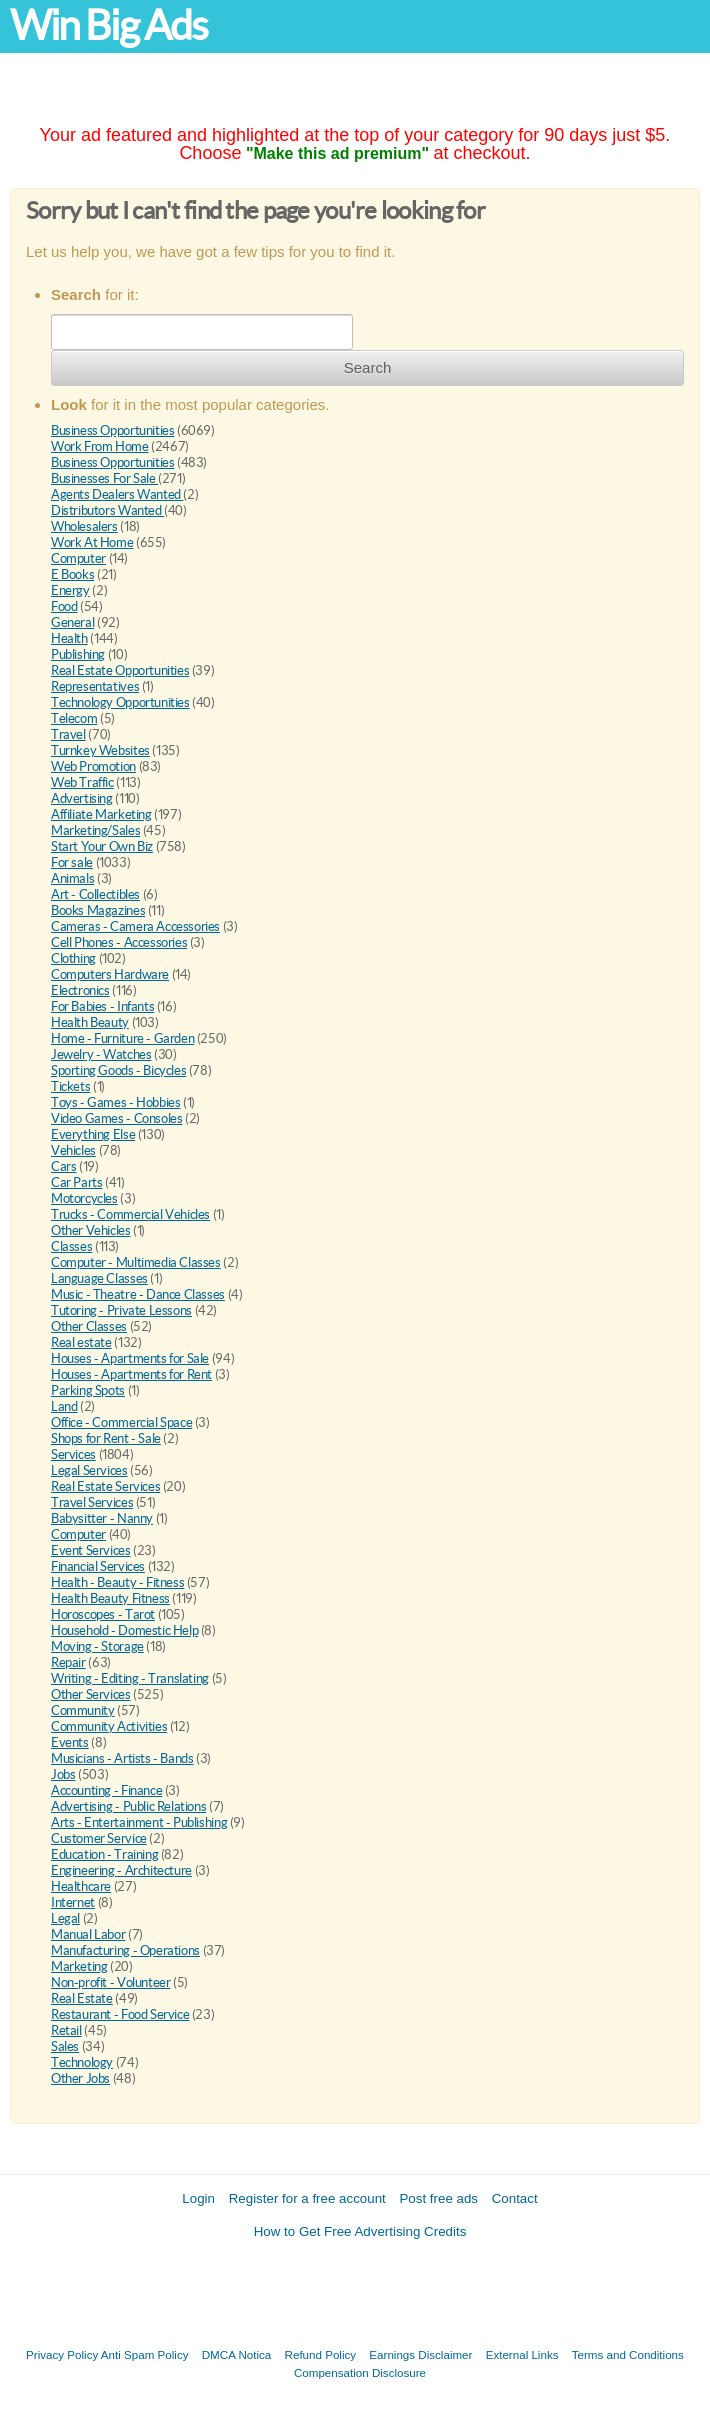 The height and width of the screenshot is (2412, 710). What do you see at coordinates (88, 1934) in the screenshot?
I see `Manual Labor` at bounding box center [88, 1934].